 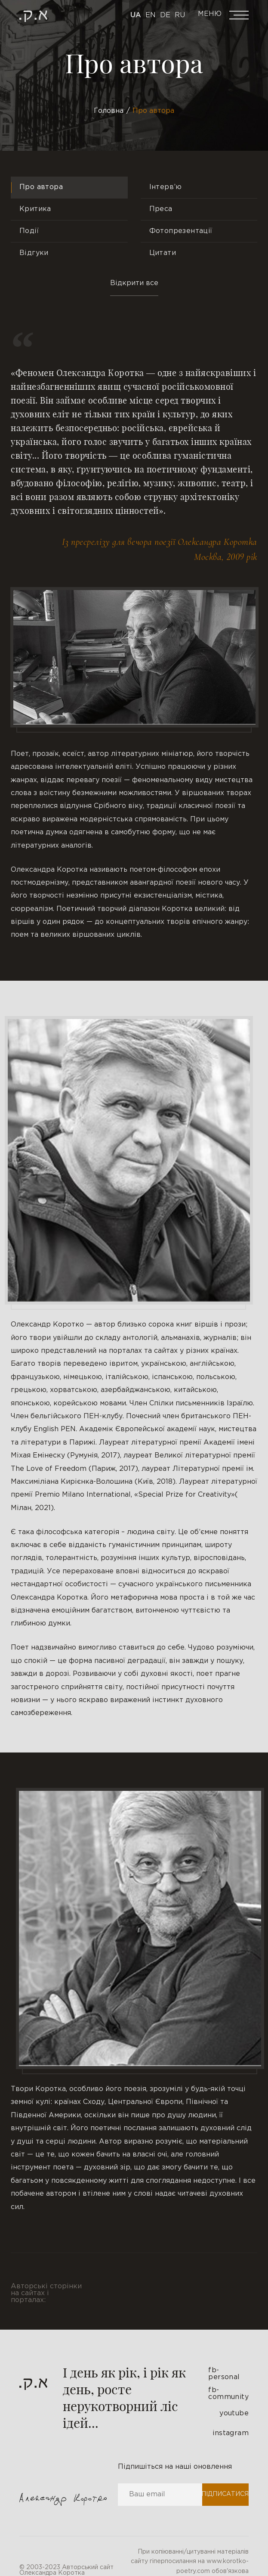 What do you see at coordinates (29, 231) in the screenshot?
I see `Події` at bounding box center [29, 231].